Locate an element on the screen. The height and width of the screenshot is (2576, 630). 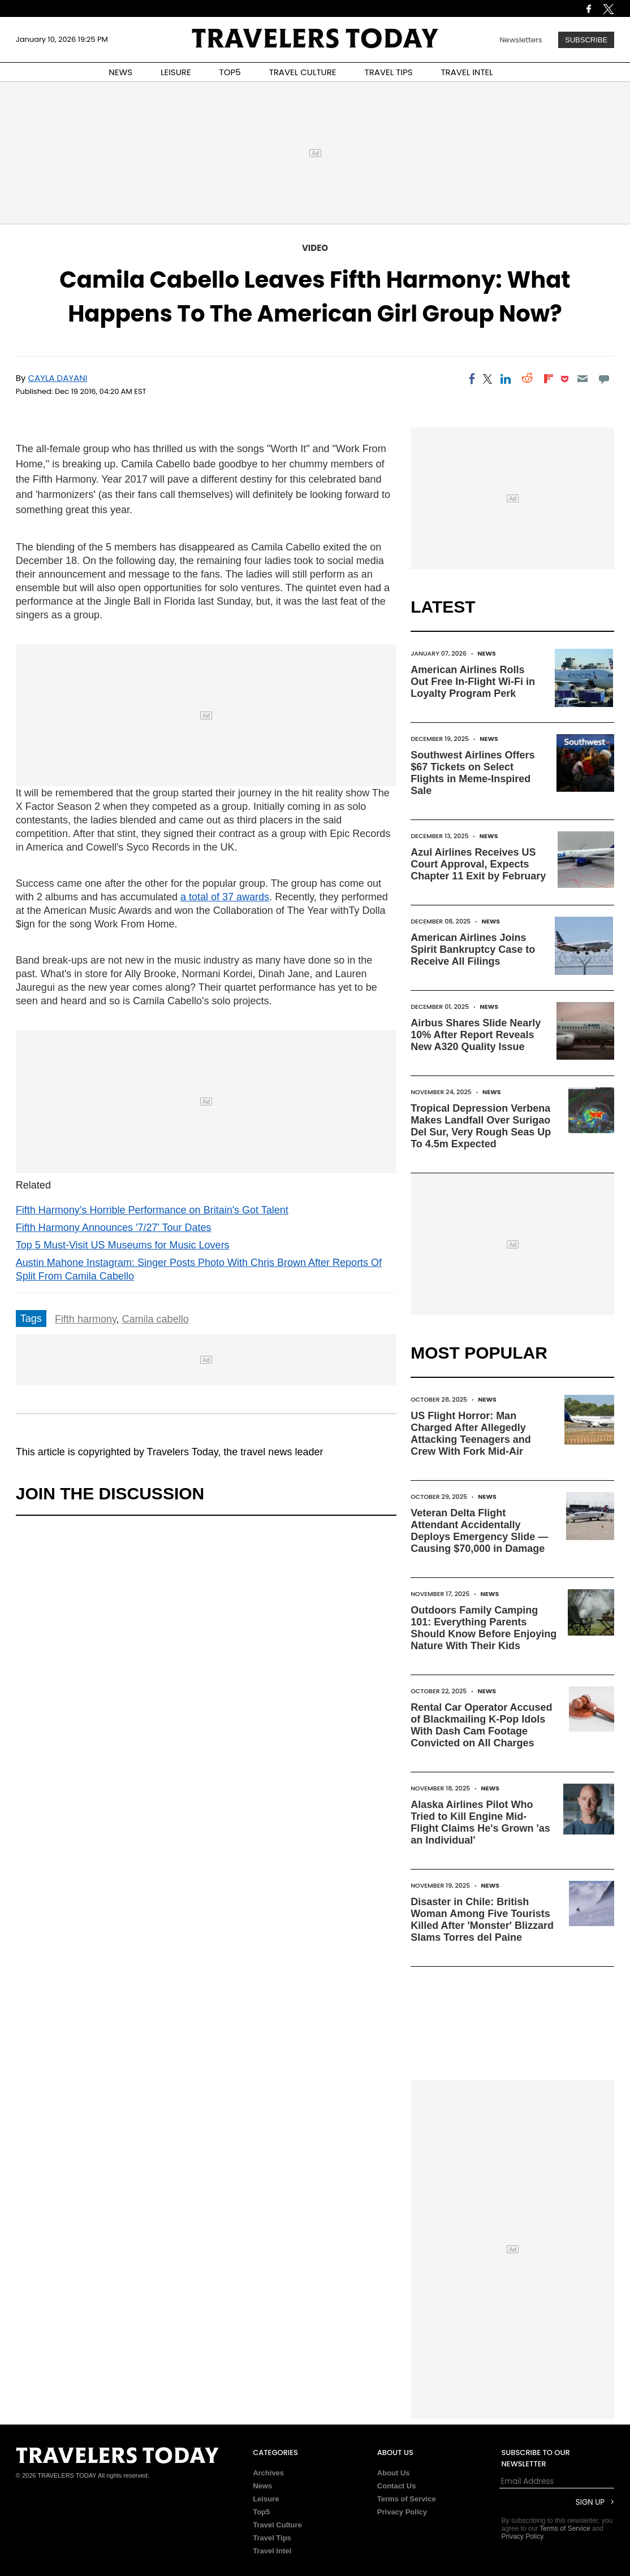
[Move to comment] is located at coordinates (604, 378).